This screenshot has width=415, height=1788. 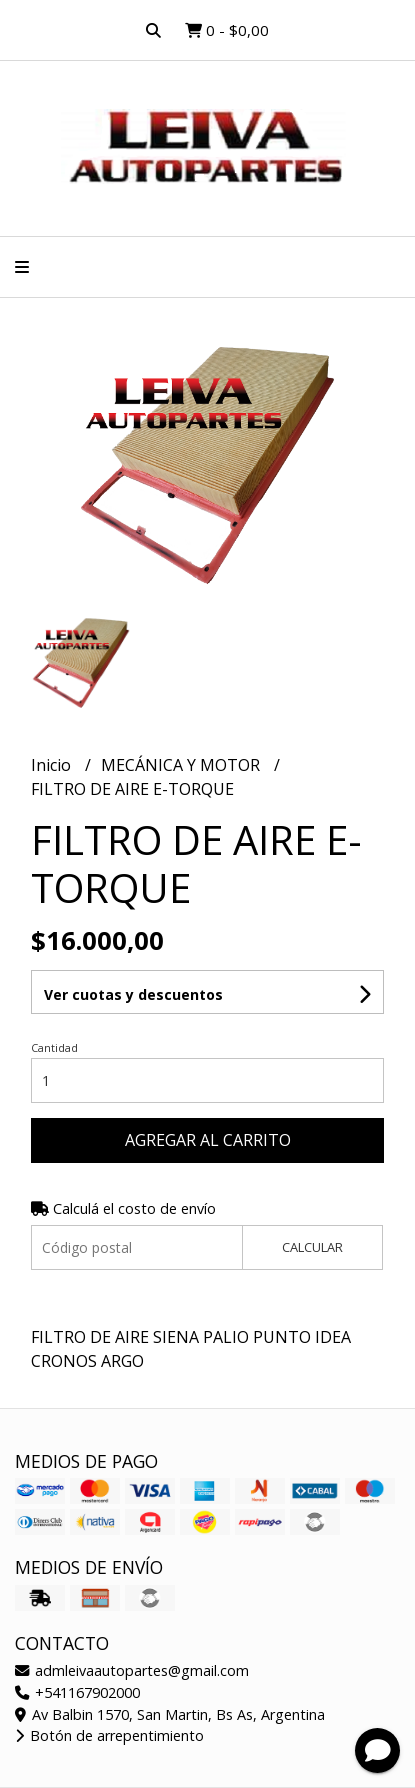 What do you see at coordinates (109, 1735) in the screenshot?
I see `Botón de arrepentimiento` at bounding box center [109, 1735].